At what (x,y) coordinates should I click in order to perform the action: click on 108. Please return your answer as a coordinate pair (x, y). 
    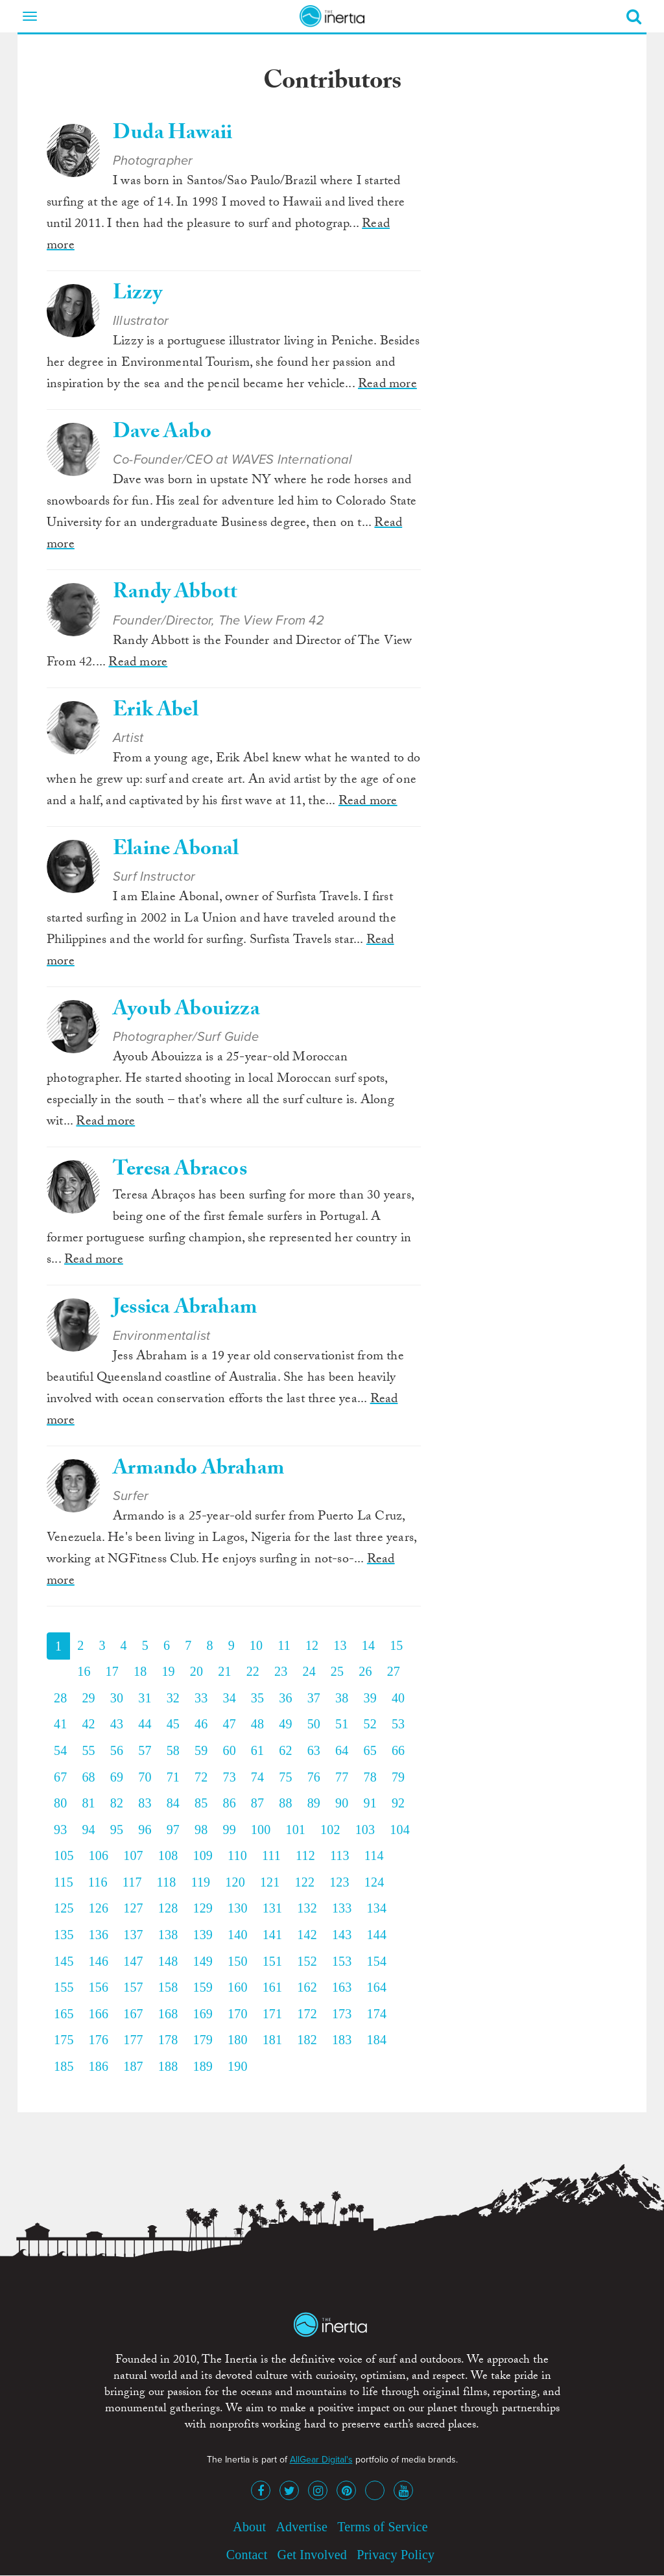
    Looking at the image, I should click on (168, 1855).